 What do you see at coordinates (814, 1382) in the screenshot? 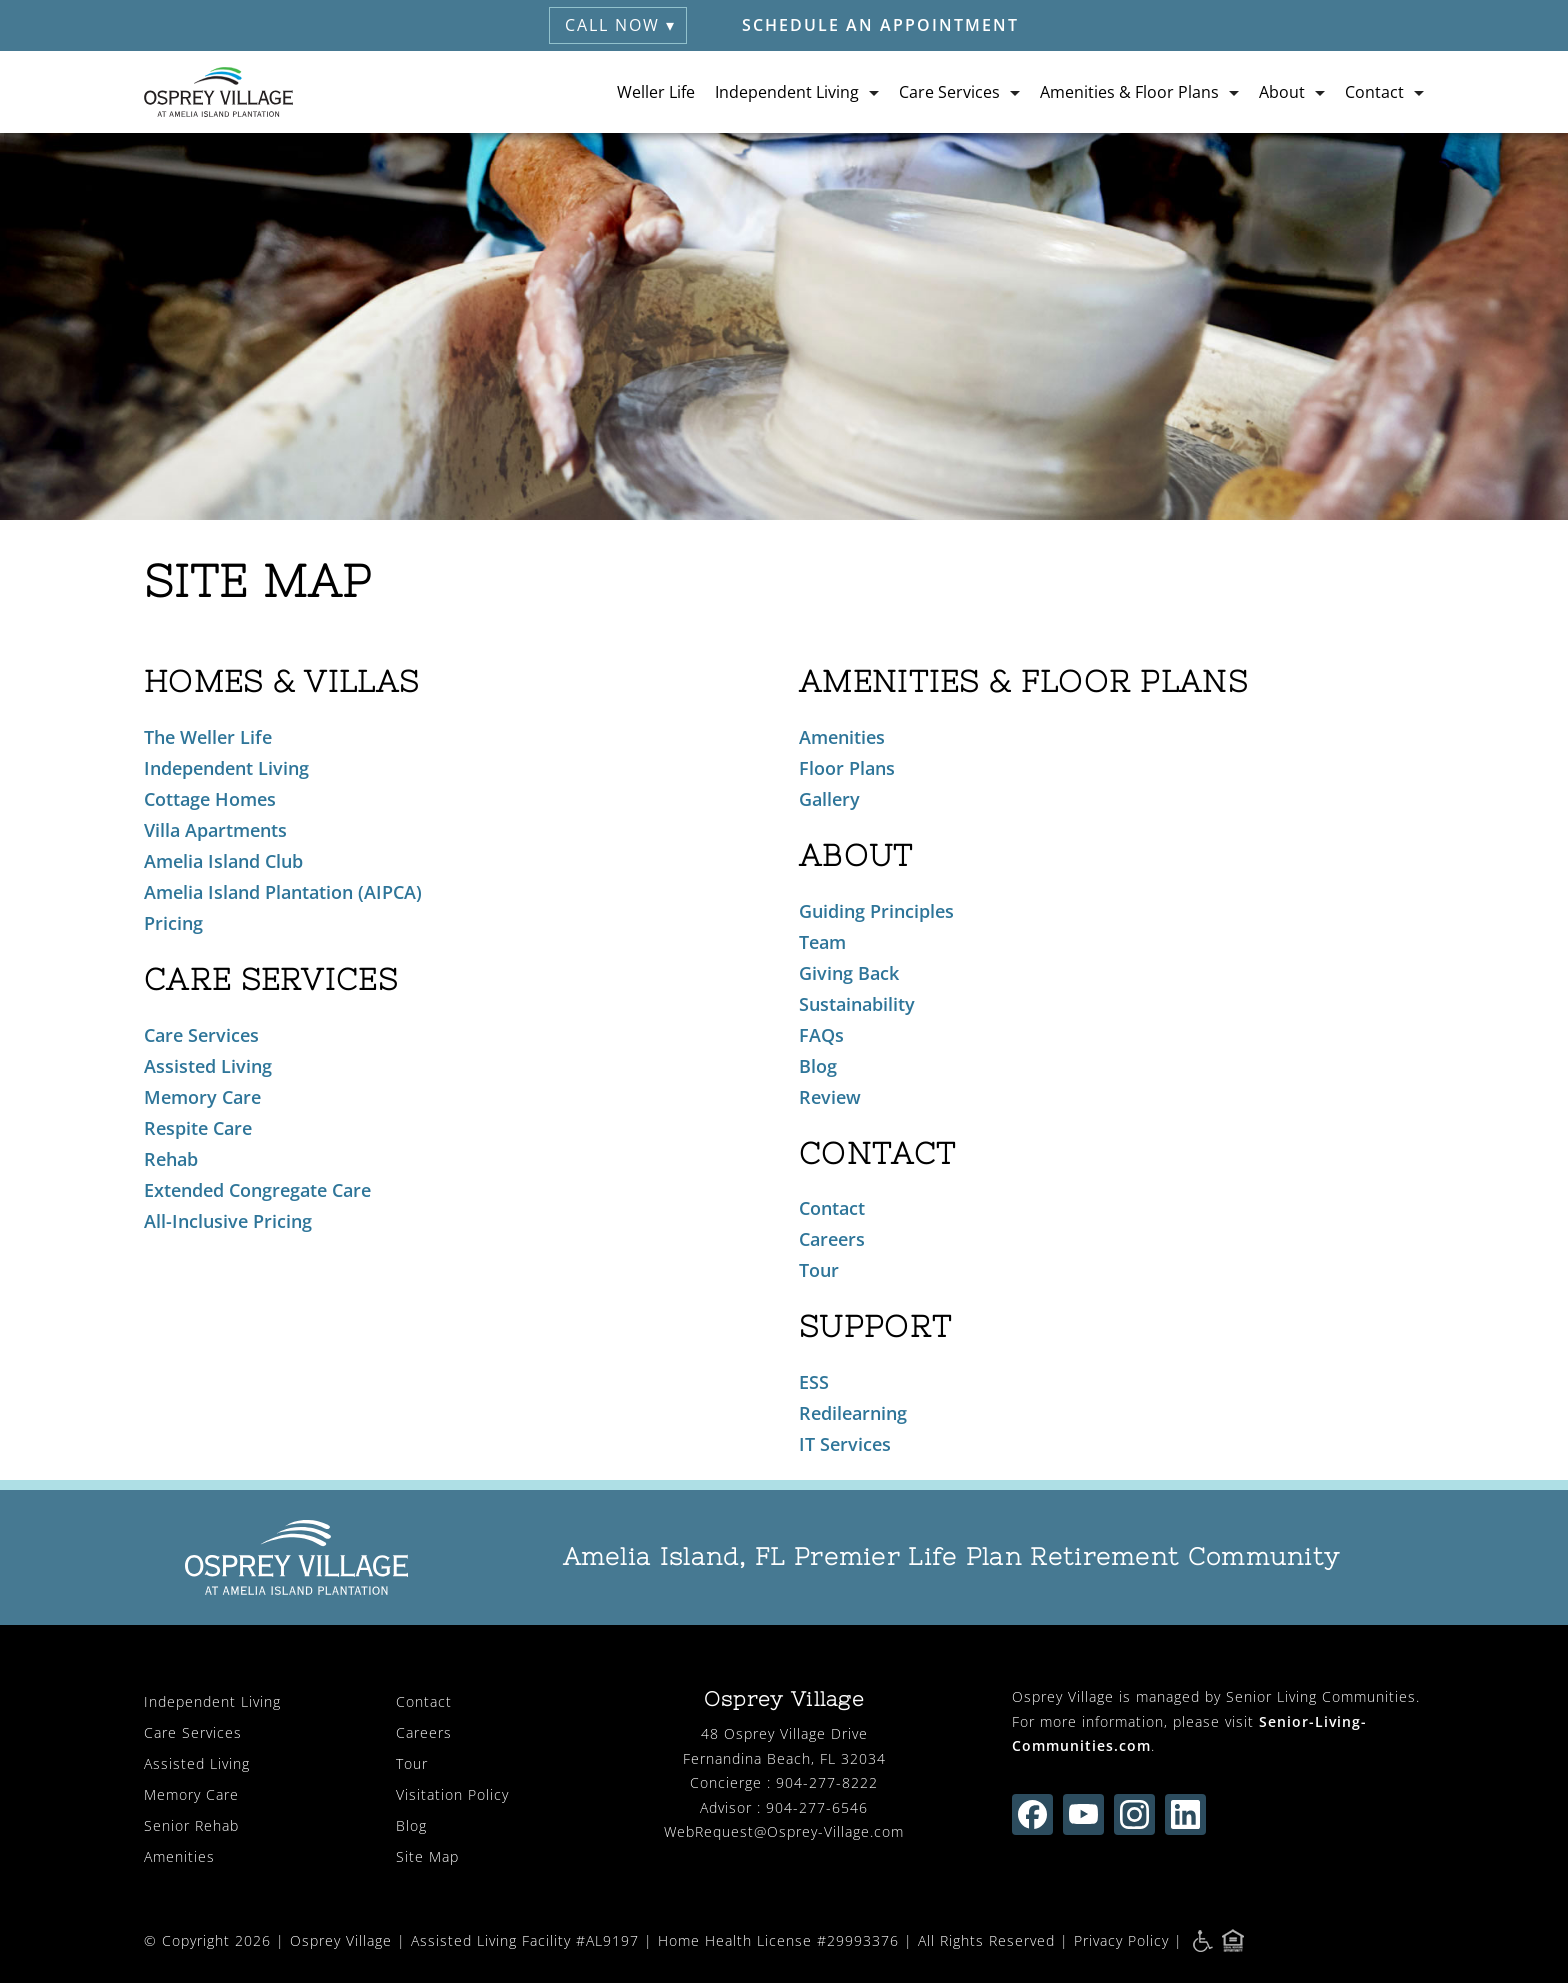
I see `ESS` at bounding box center [814, 1382].